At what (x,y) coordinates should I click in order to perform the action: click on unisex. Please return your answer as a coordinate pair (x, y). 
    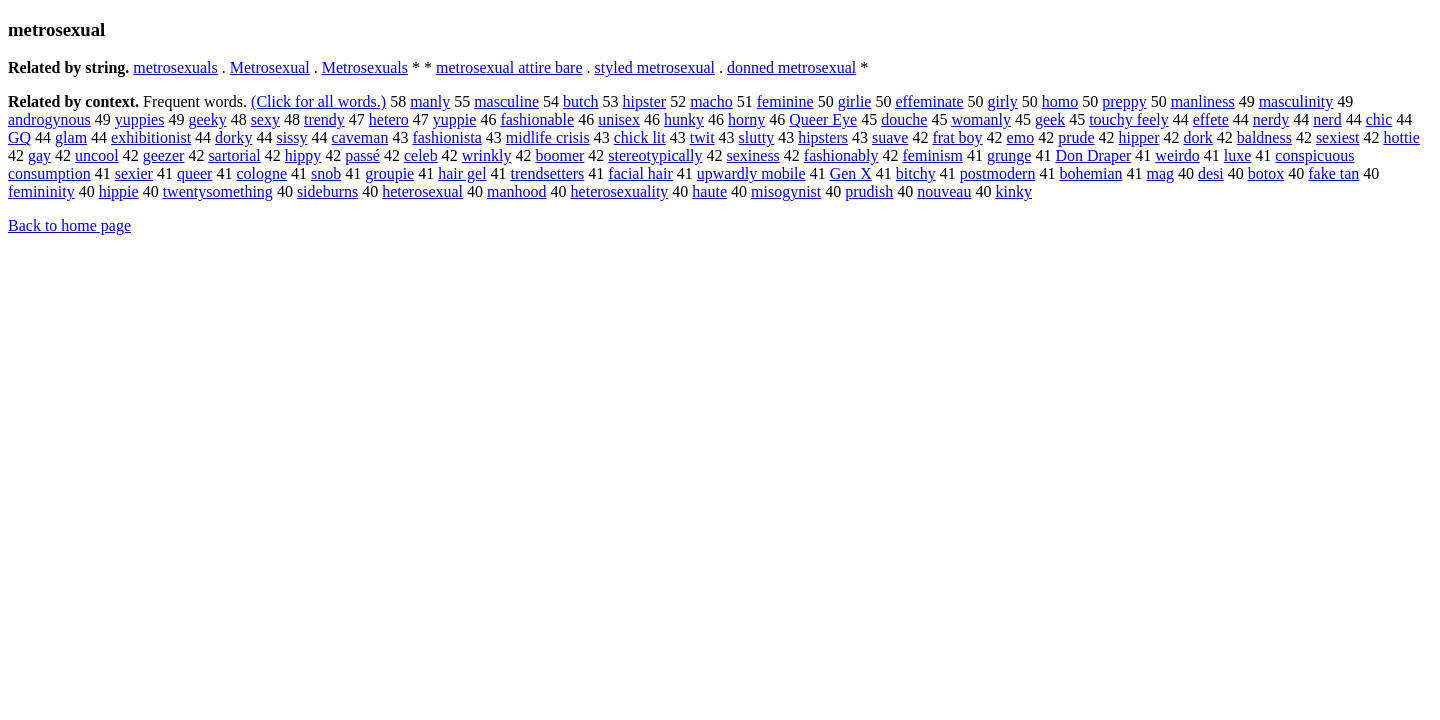
    Looking at the image, I should click on (619, 119).